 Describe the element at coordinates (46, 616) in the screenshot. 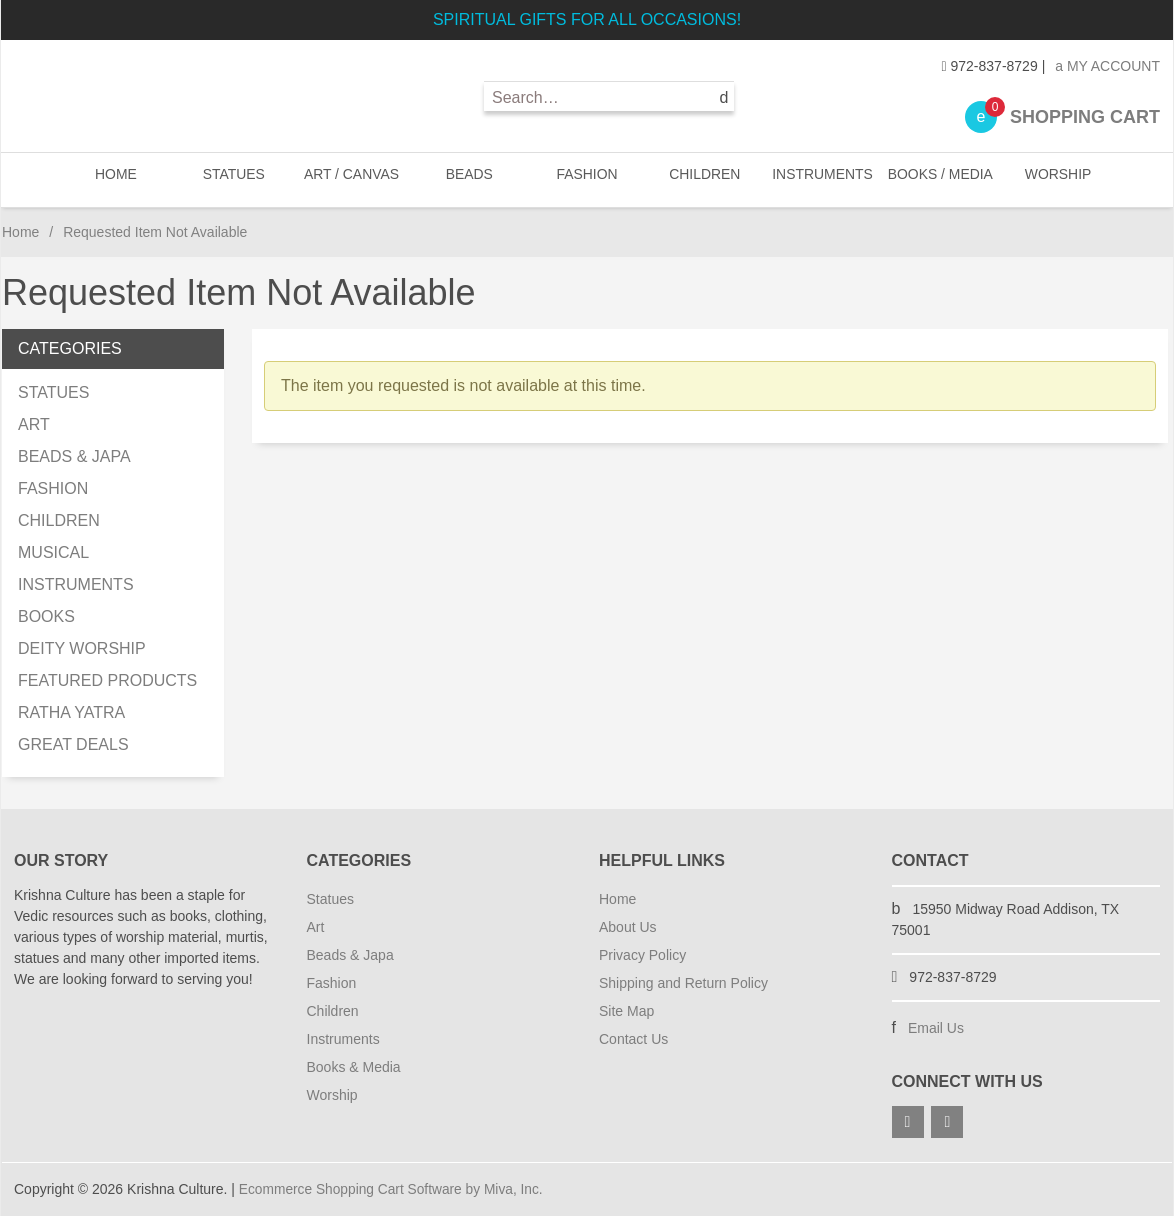

I see `BOOKS` at that location.